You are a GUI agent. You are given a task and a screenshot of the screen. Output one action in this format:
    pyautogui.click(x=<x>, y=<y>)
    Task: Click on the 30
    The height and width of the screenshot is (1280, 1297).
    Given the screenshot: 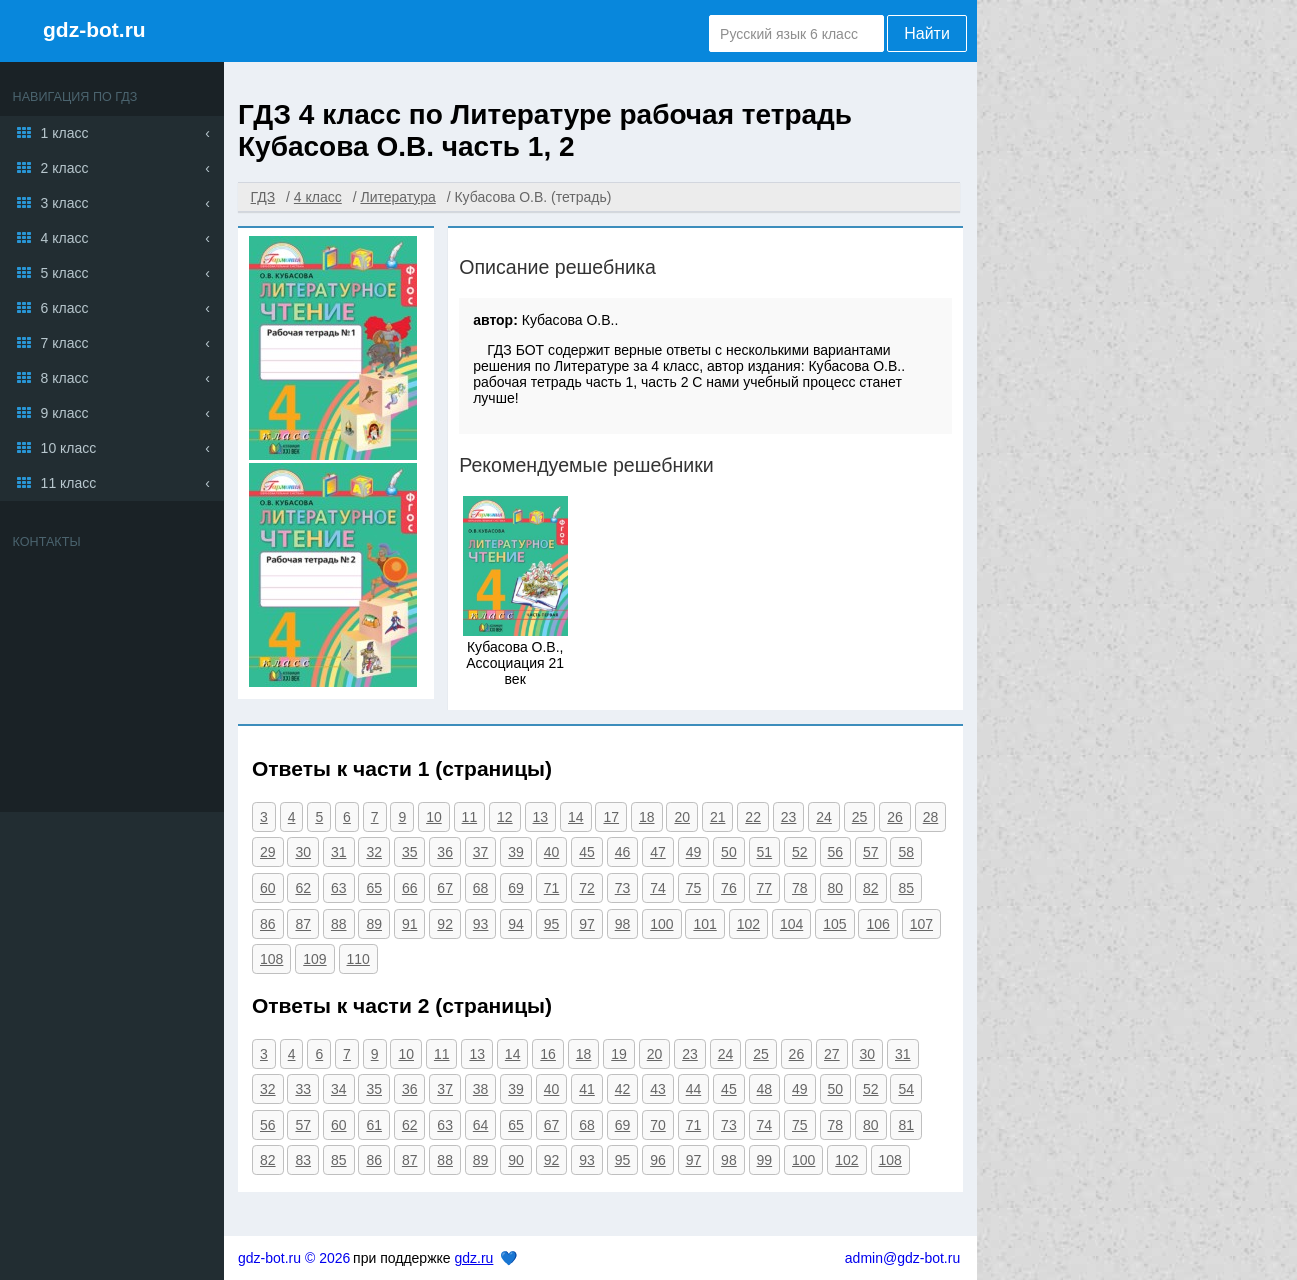 What is the action you would take?
    pyautogui.click(x=303, y=852)
    